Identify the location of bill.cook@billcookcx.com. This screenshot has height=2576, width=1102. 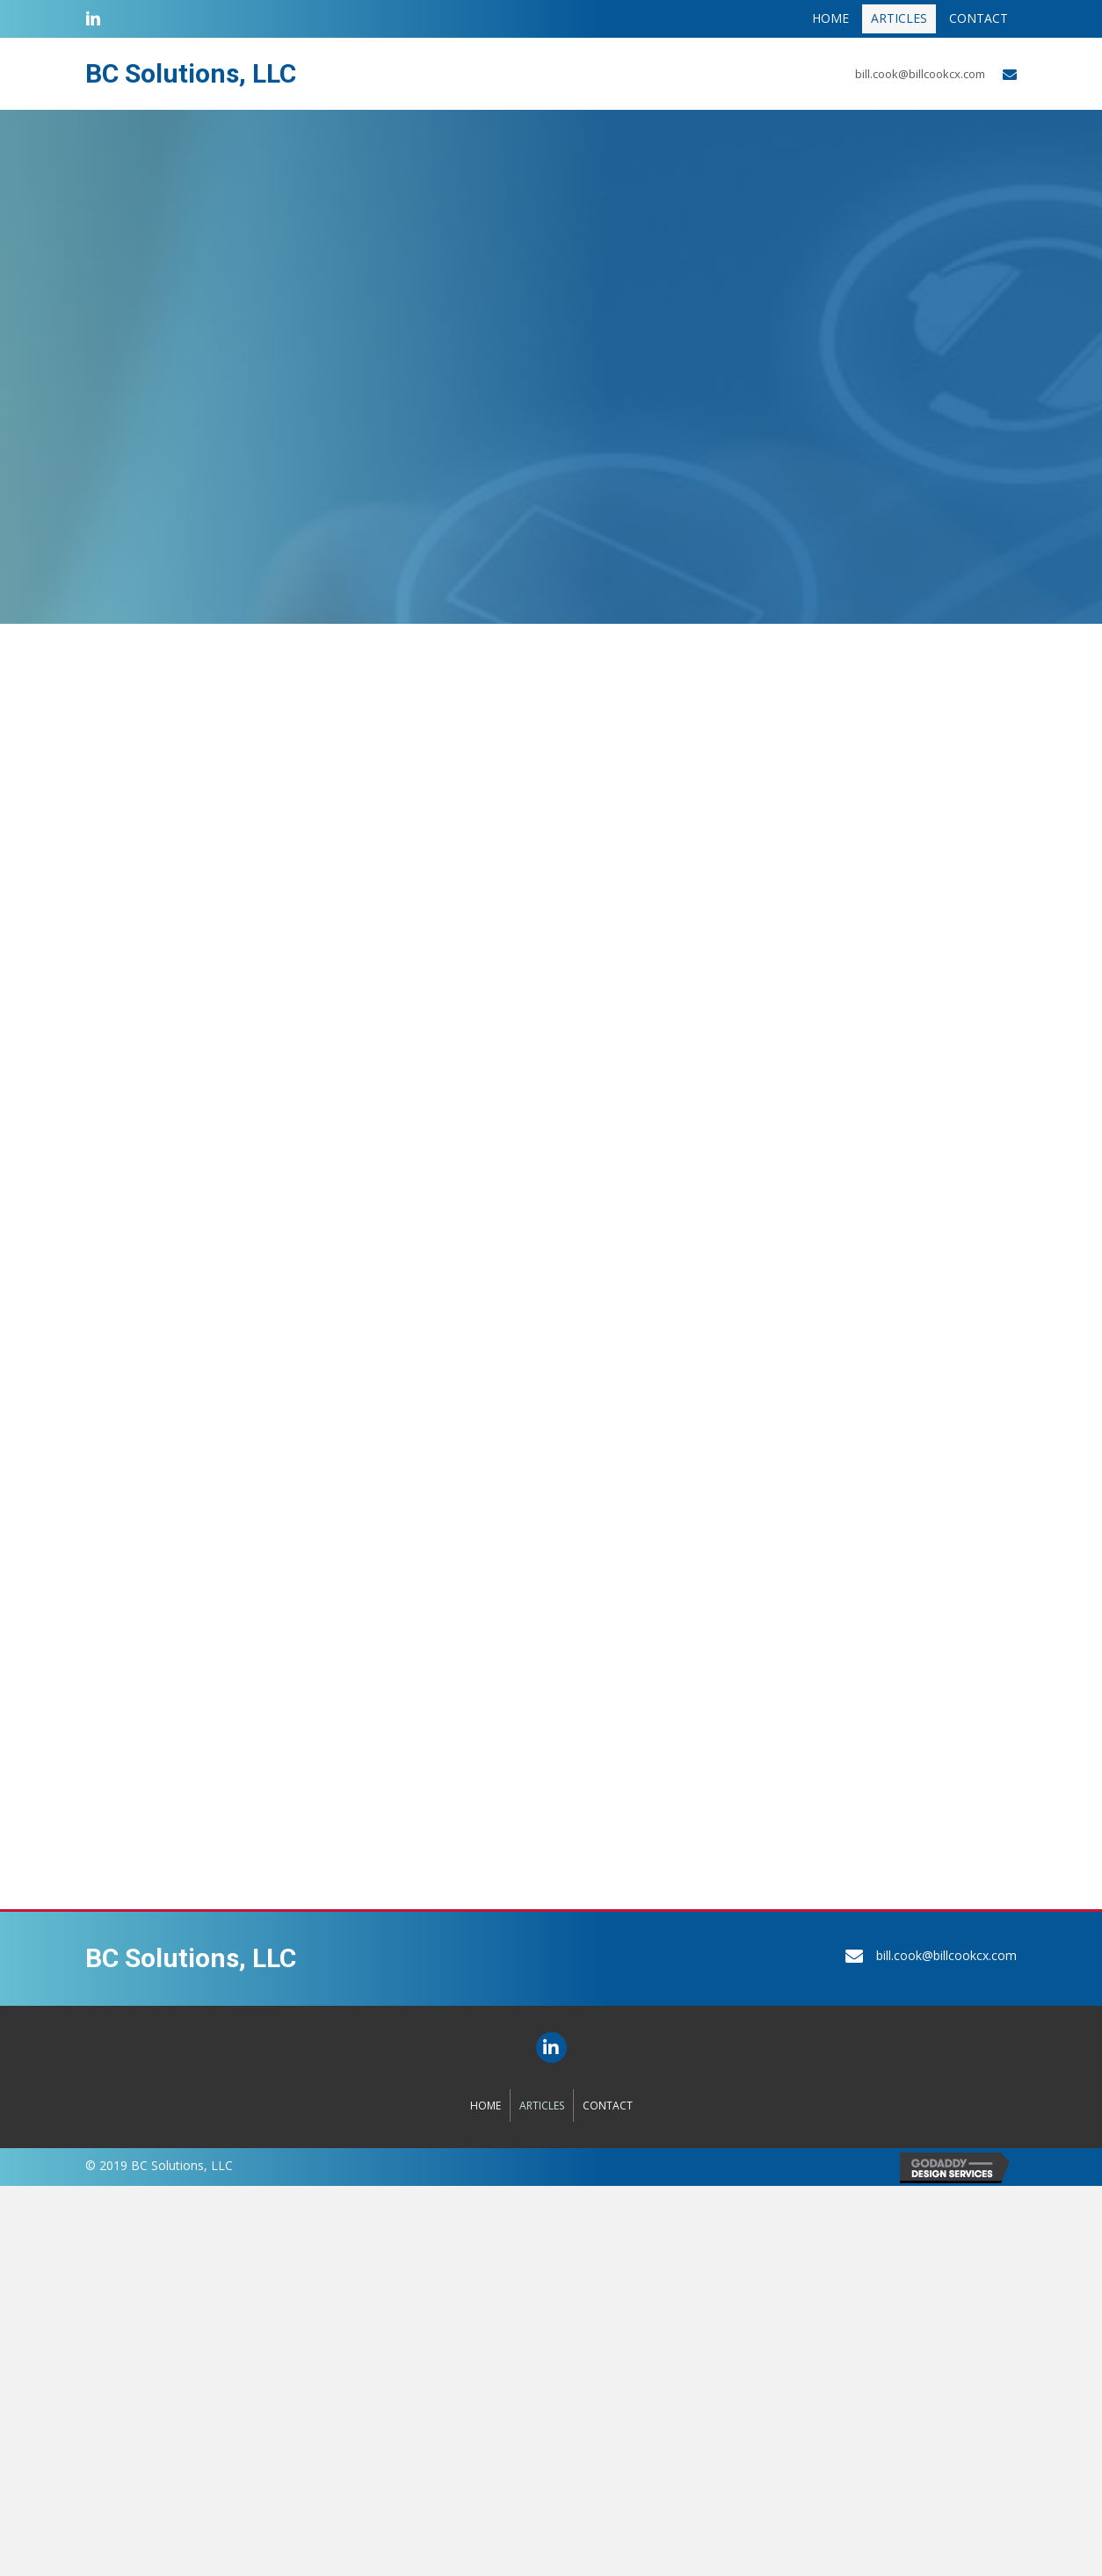
(946, 1955).